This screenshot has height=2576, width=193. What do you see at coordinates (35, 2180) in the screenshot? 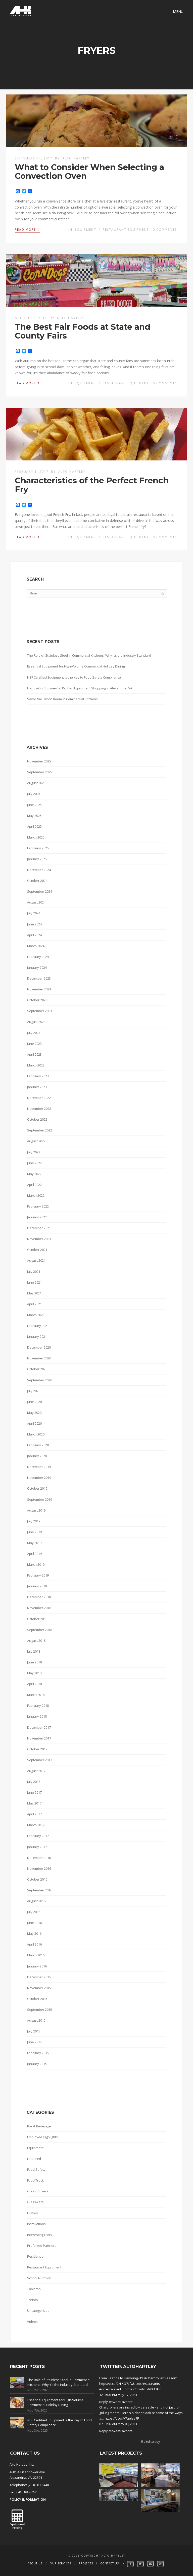
I see `Food Truck` at bounding box center [35, 2180].